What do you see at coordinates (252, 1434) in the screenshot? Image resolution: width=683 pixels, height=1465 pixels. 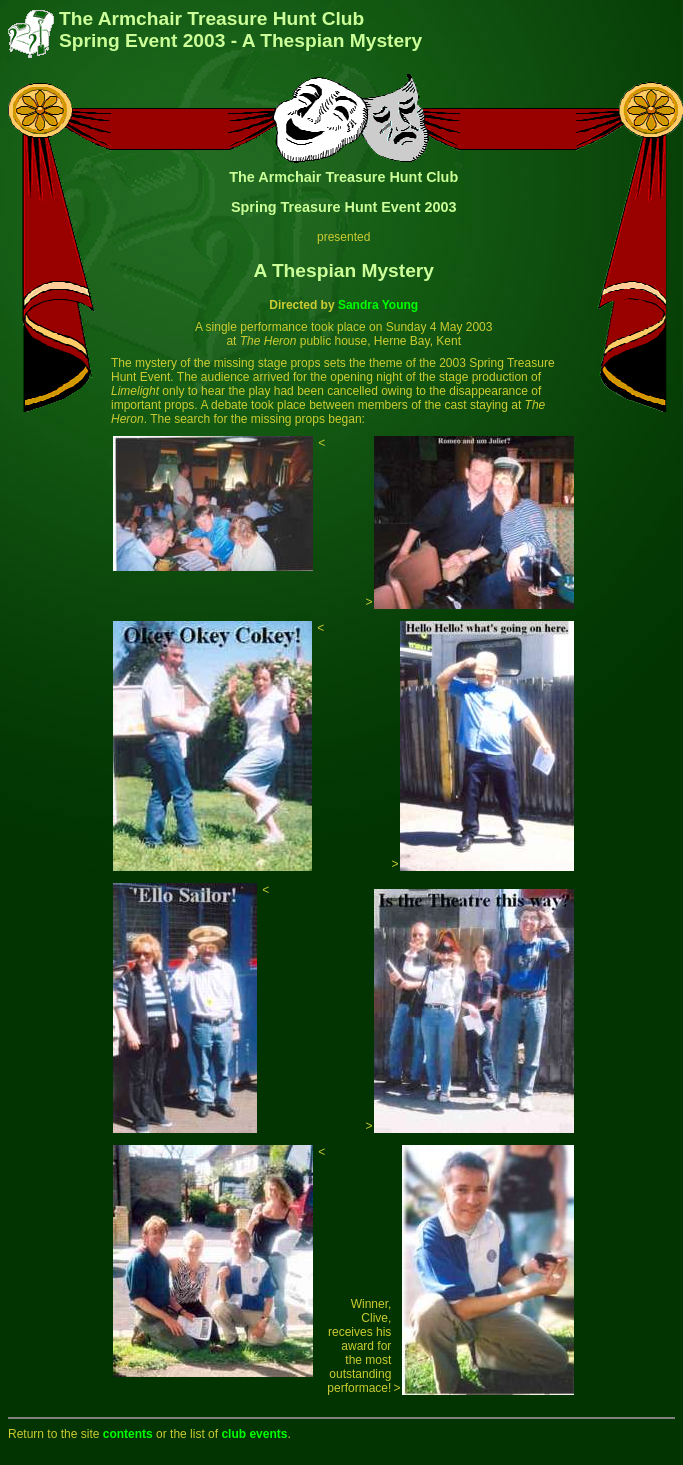 I see `club events` at bounding box center [252, 1434].